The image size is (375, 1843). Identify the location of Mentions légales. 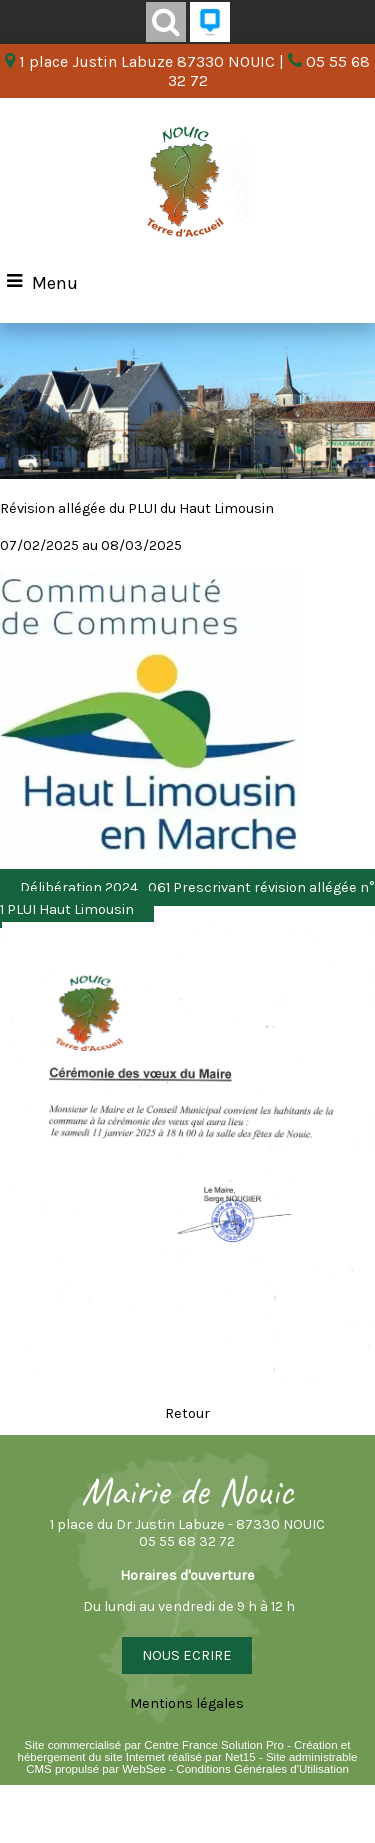
(187, 1703).